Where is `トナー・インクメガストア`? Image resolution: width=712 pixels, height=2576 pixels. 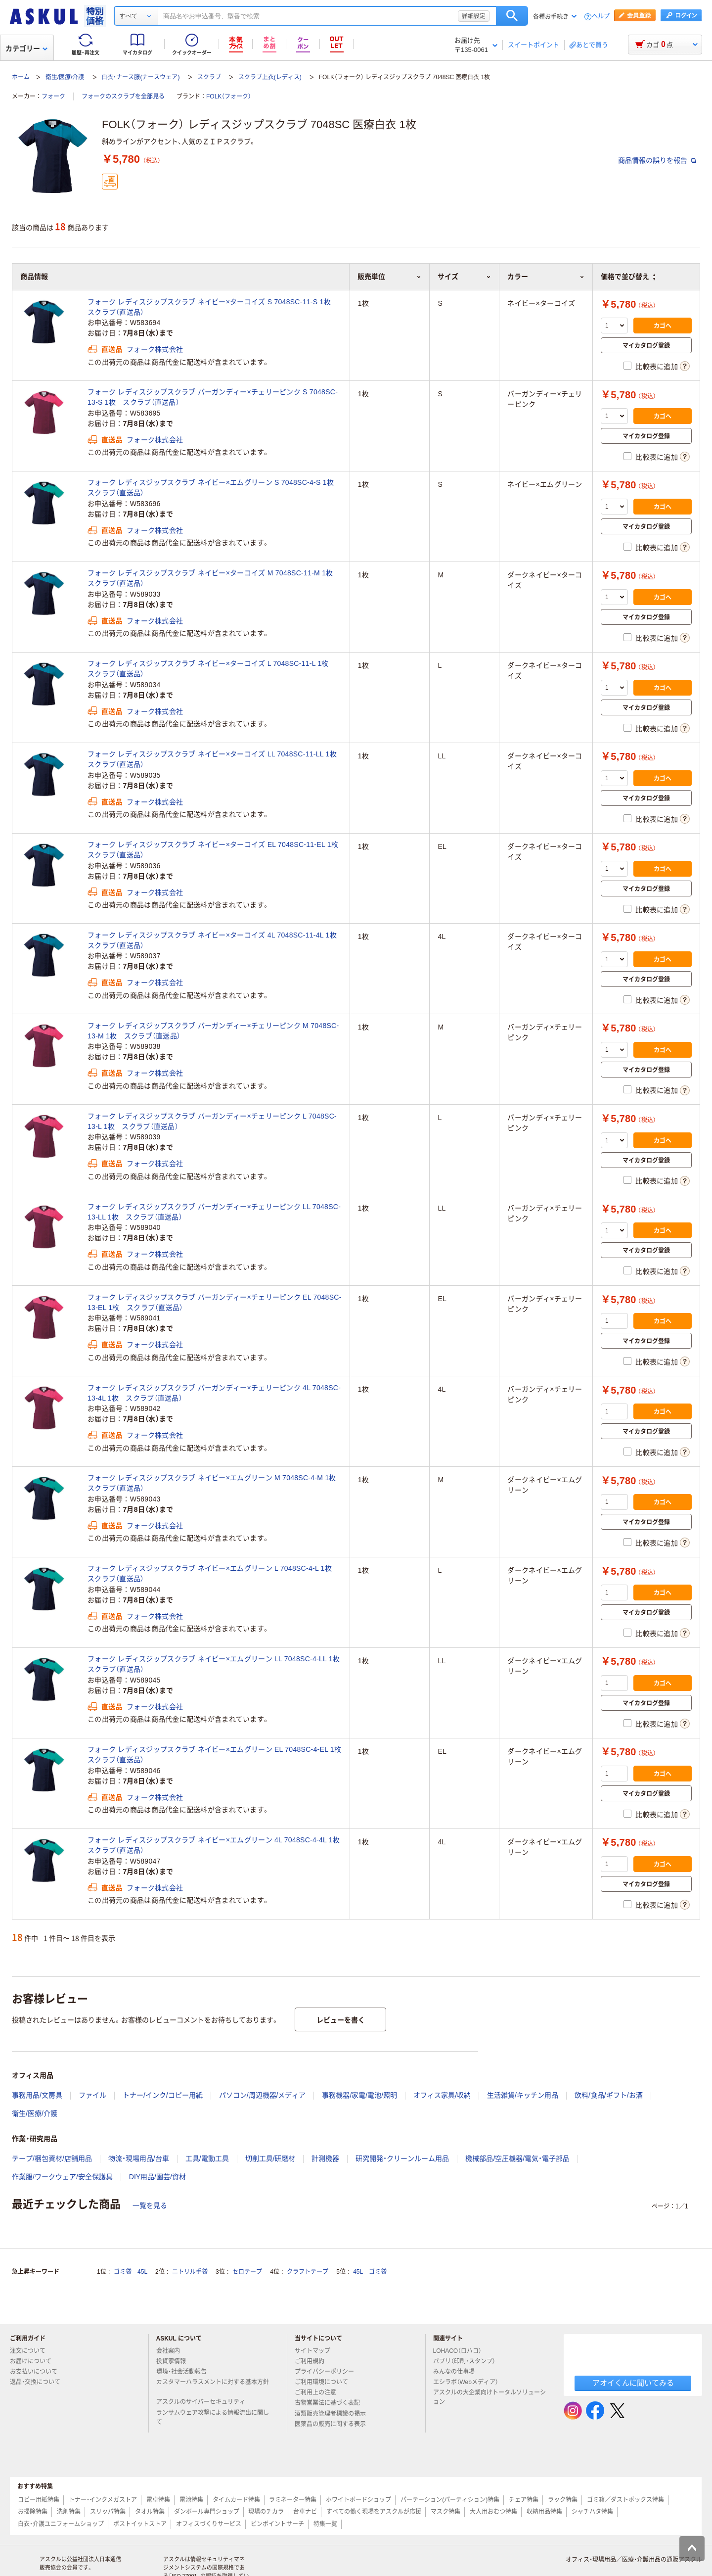
トナー・インクメガストア is located at coordinates (103, 2499).